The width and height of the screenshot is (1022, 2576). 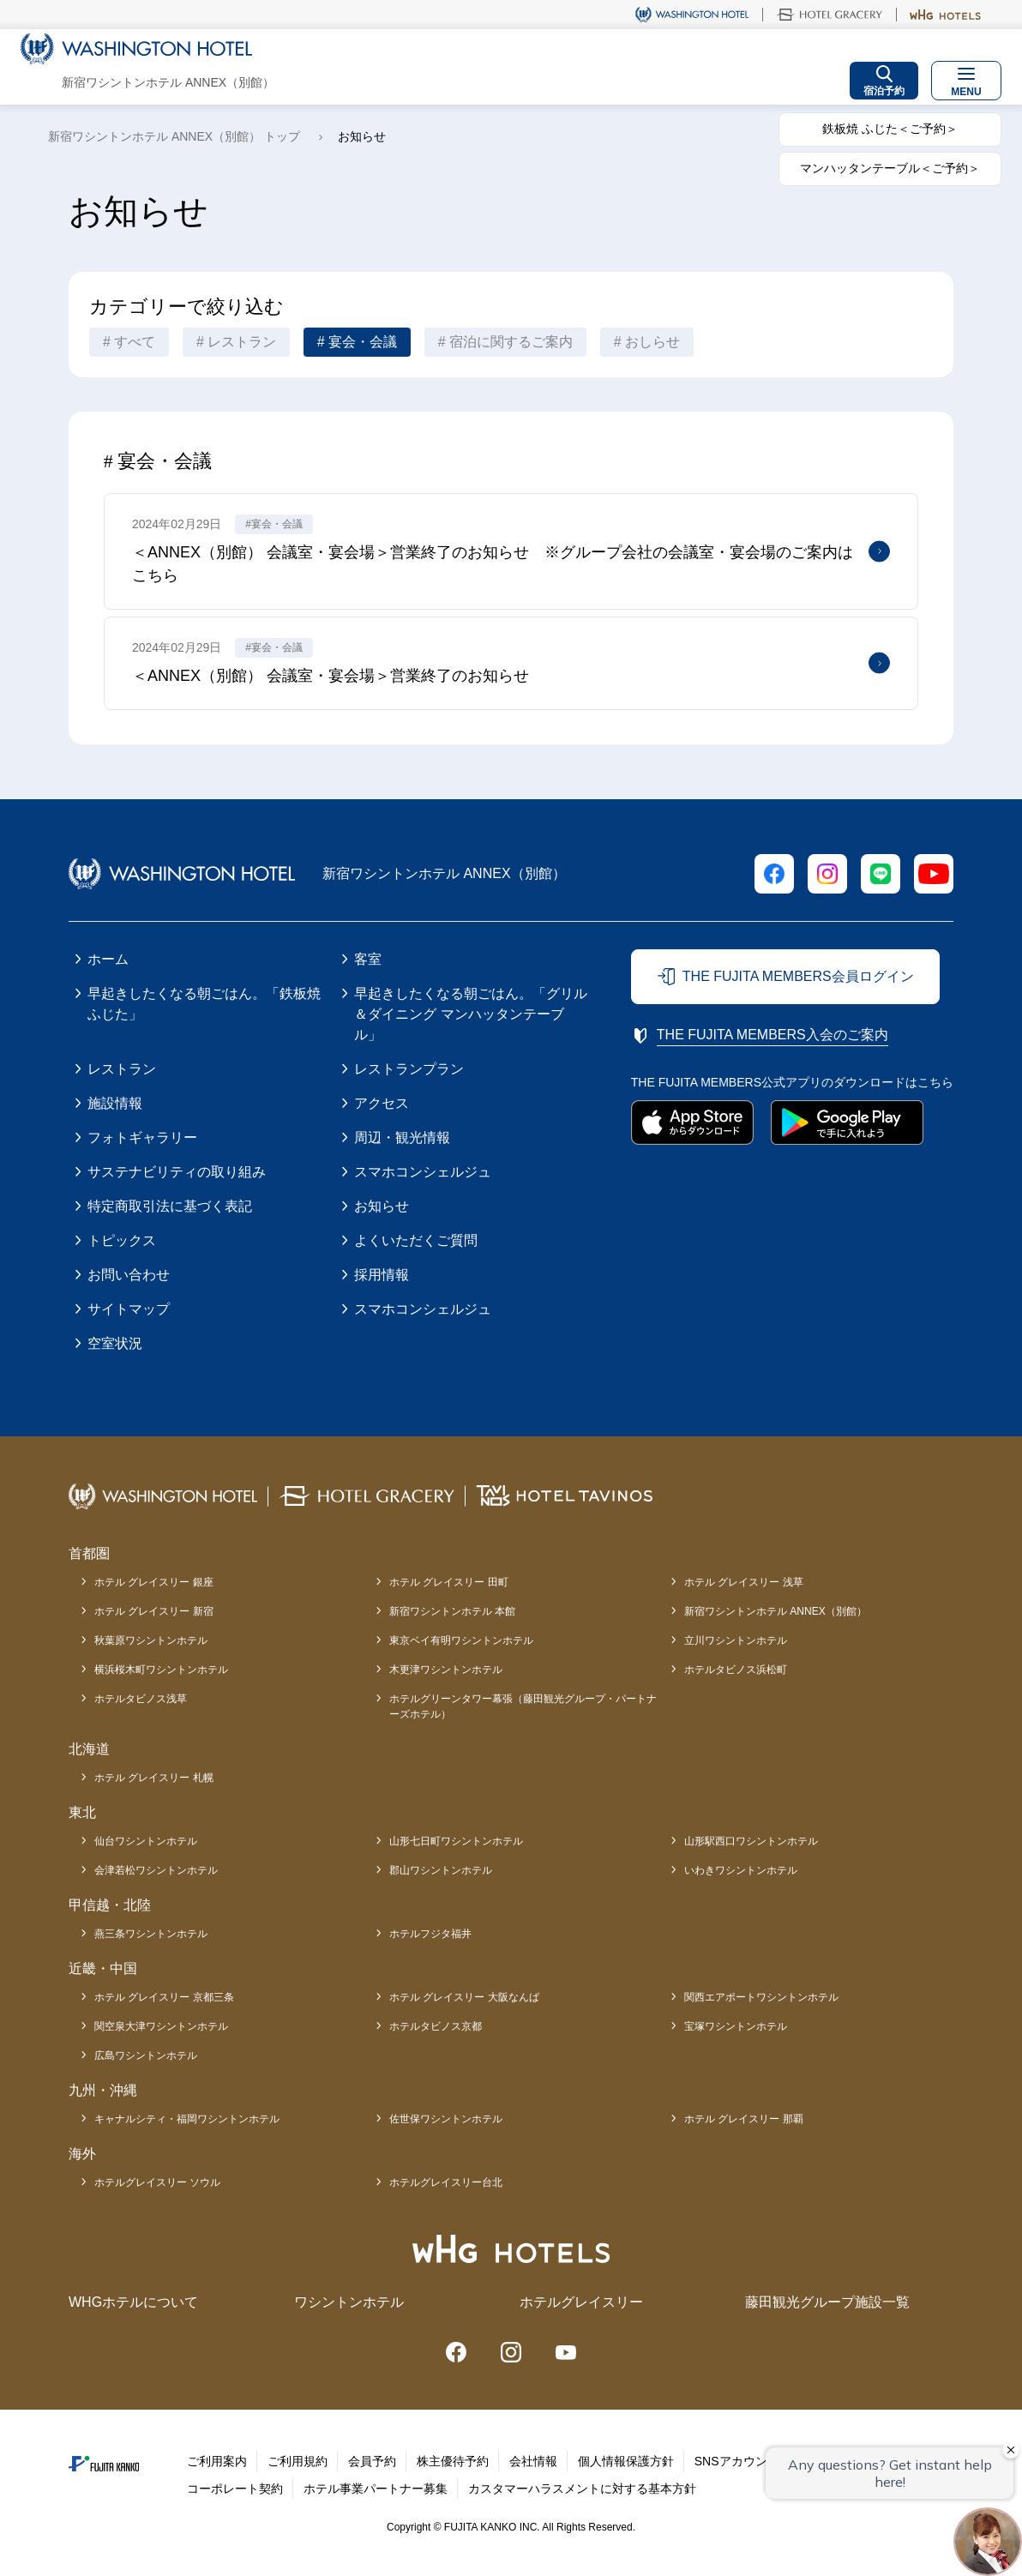 What do you see at coordinates (440, 1870) in the screenshot?
I see `郡山ワシントンホテル` at bounding box center [440, 1870].